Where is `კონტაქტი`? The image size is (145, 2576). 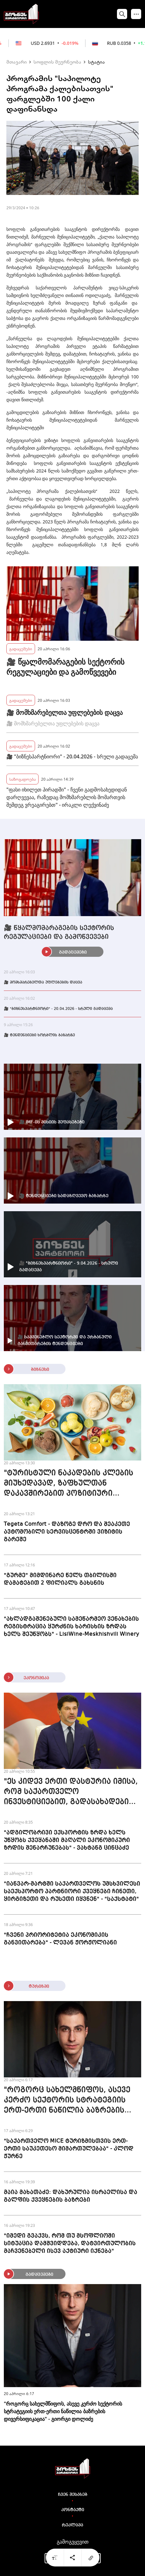 კონტაქტი is located at coordinates (72, 2510).